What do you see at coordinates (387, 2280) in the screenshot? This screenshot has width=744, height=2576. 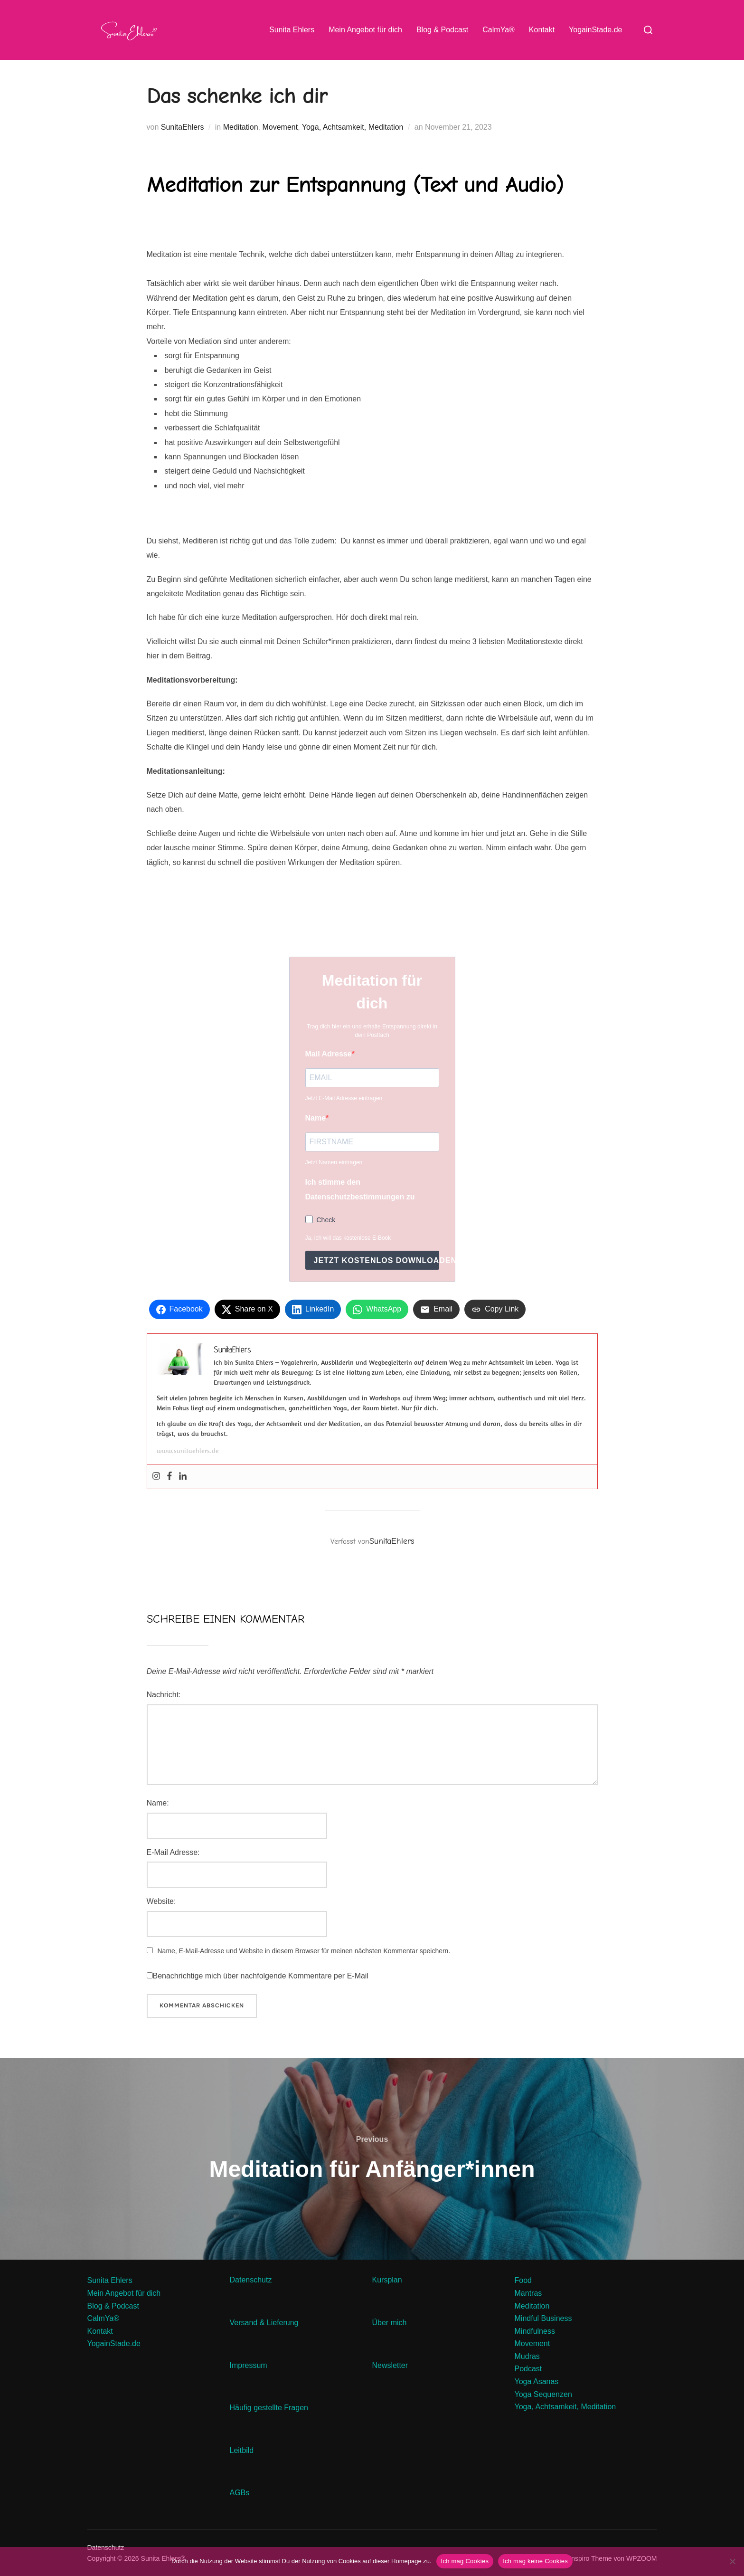 I see `Kursplan` at bounding box center [387, 2280].